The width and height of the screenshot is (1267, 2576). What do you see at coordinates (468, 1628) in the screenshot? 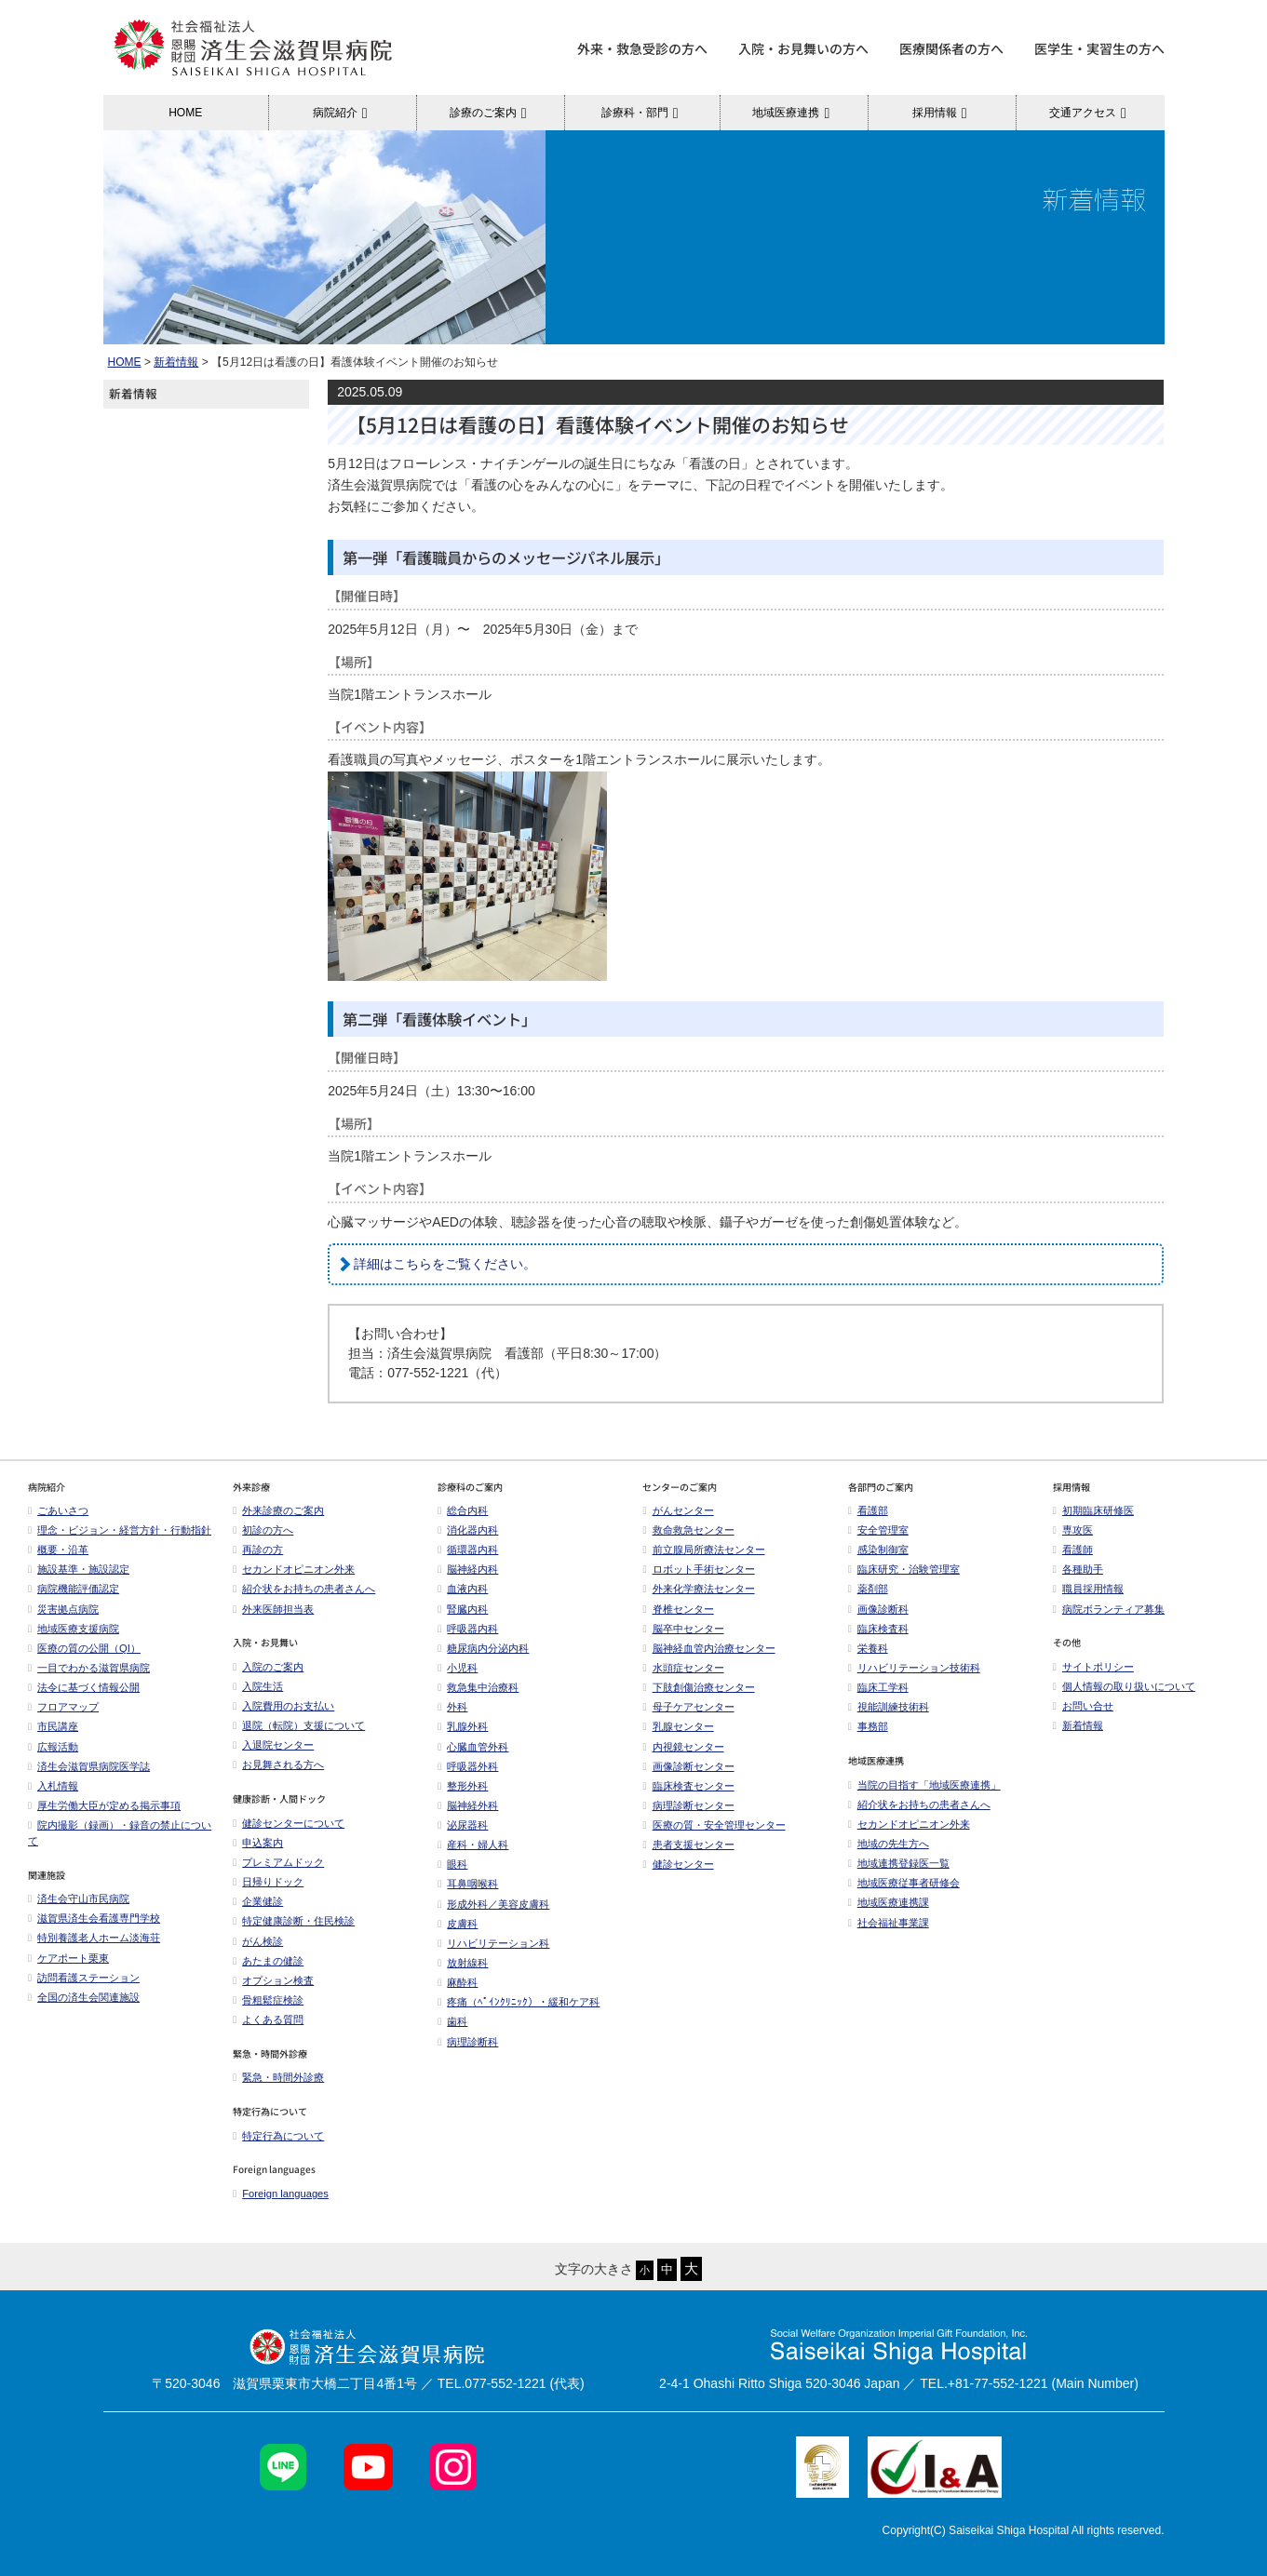
I see `呼吸器内科` at bounding box center [468, 1628].